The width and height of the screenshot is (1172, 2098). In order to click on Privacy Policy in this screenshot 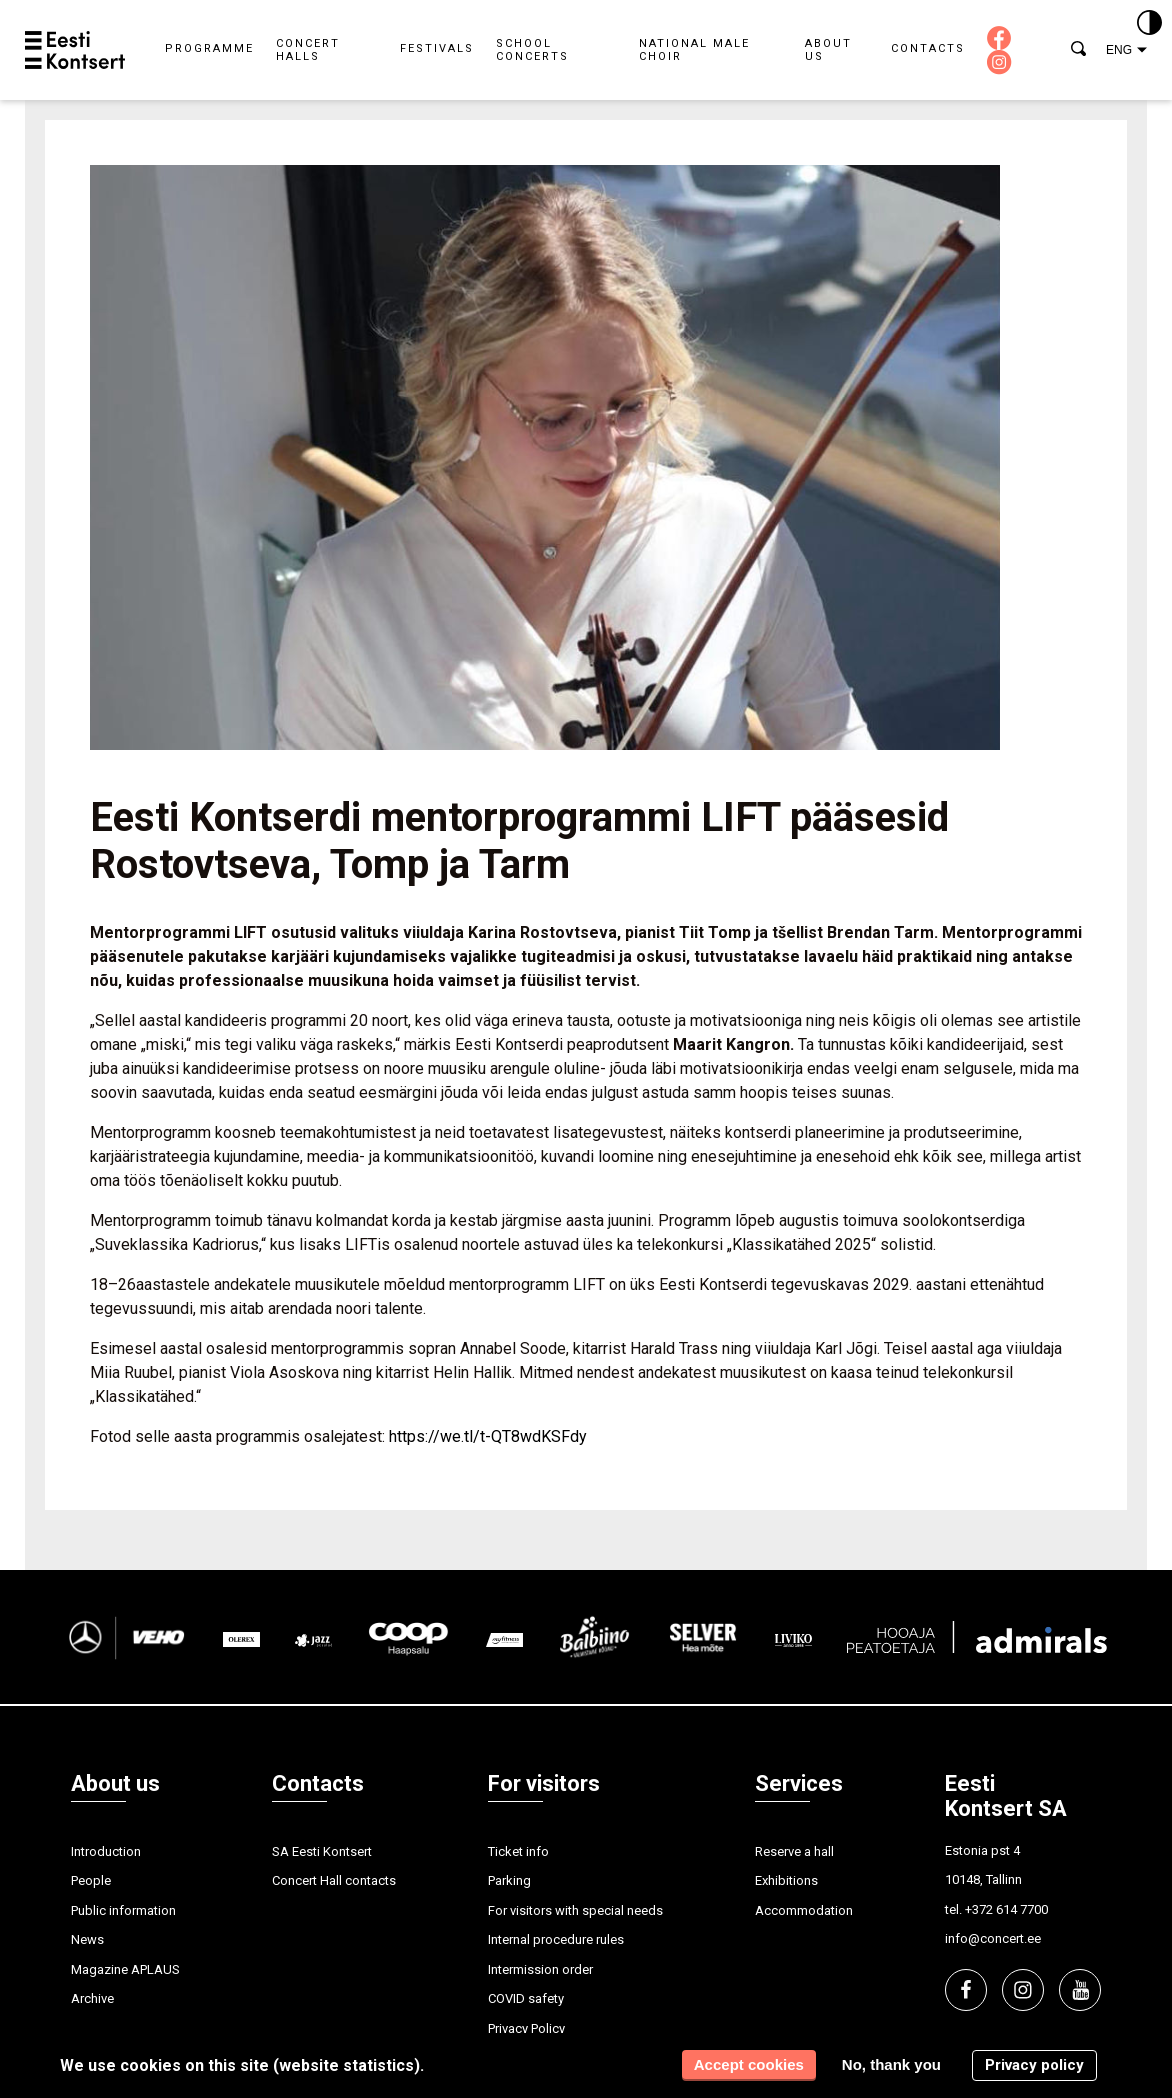, I will do `click(526, 2028)`.